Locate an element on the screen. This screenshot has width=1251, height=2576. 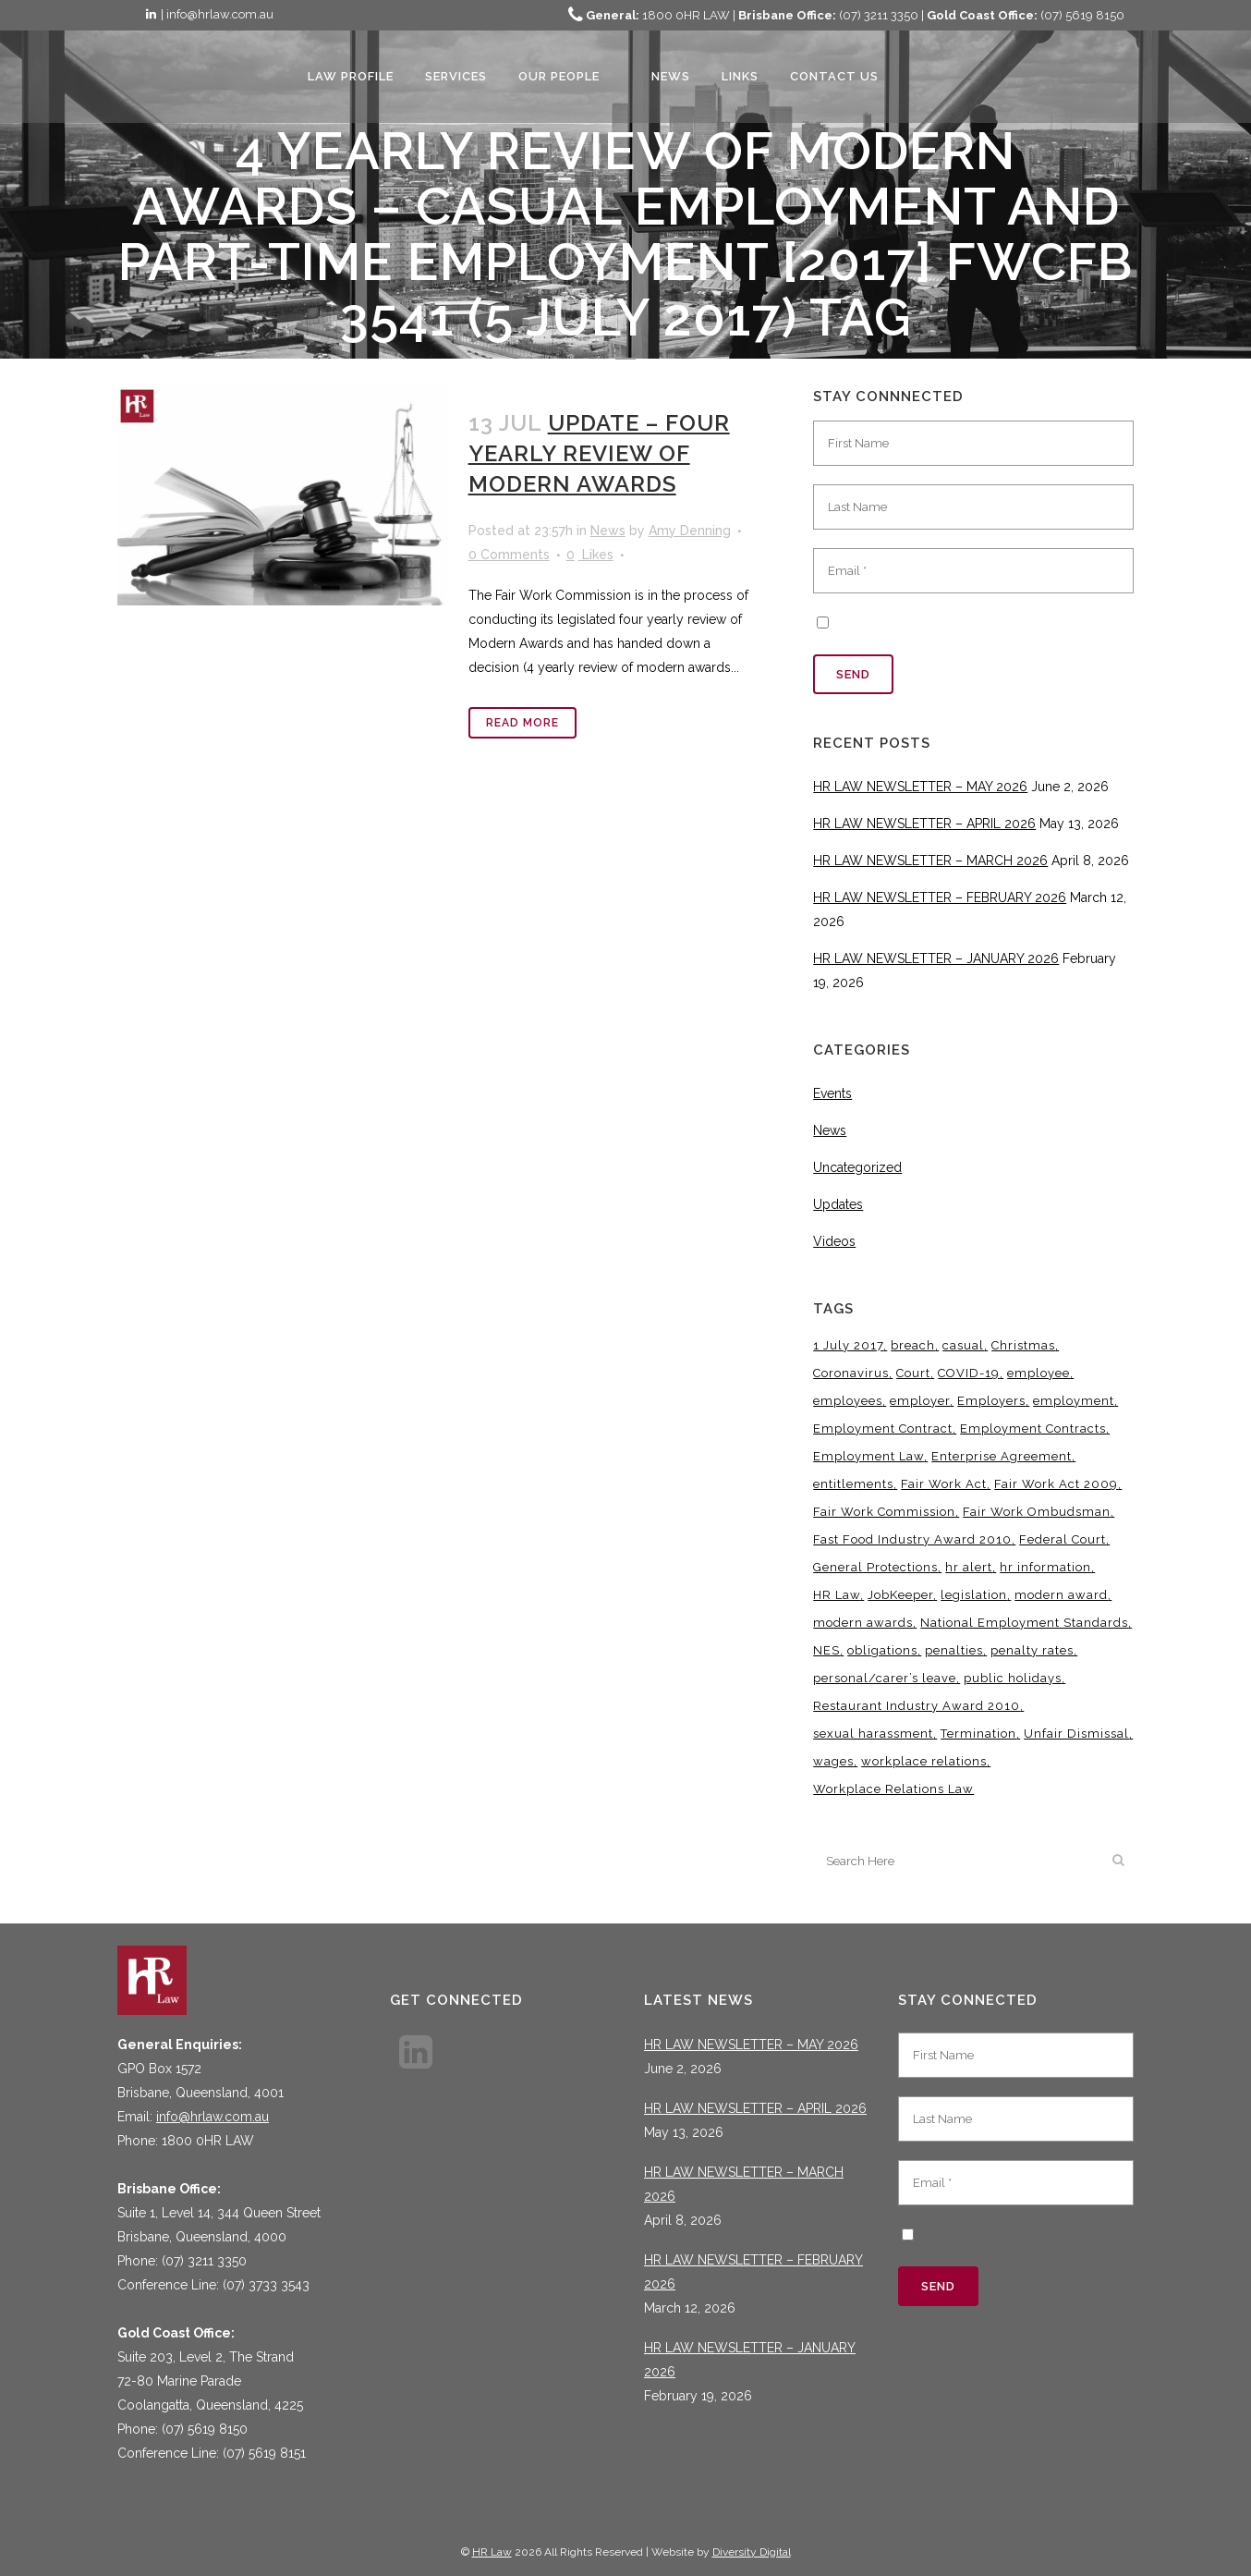
Diversity Digital is located at coordinates (751, 2551).